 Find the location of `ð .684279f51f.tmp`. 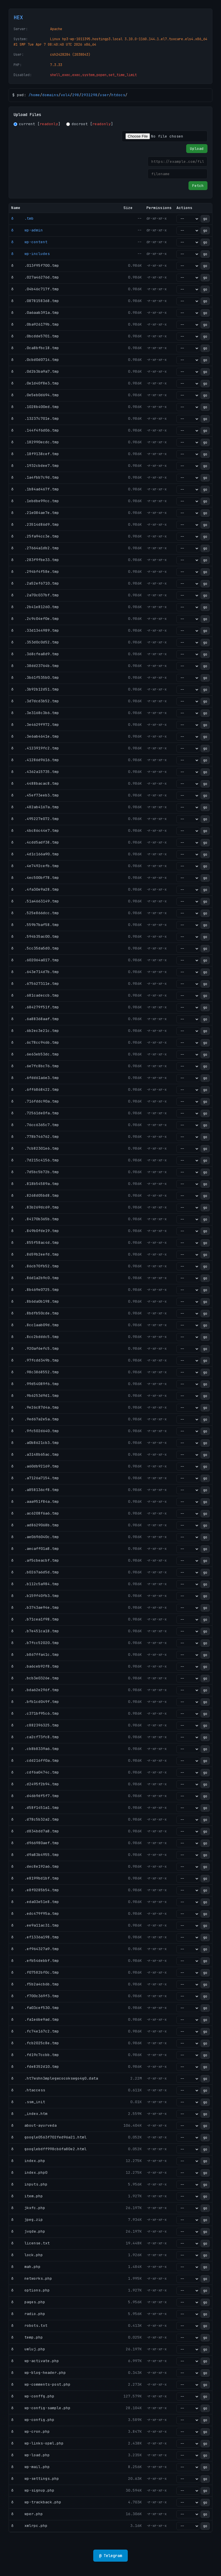

ð .684279f51f.tmp is located at coordinates (35, 1007).